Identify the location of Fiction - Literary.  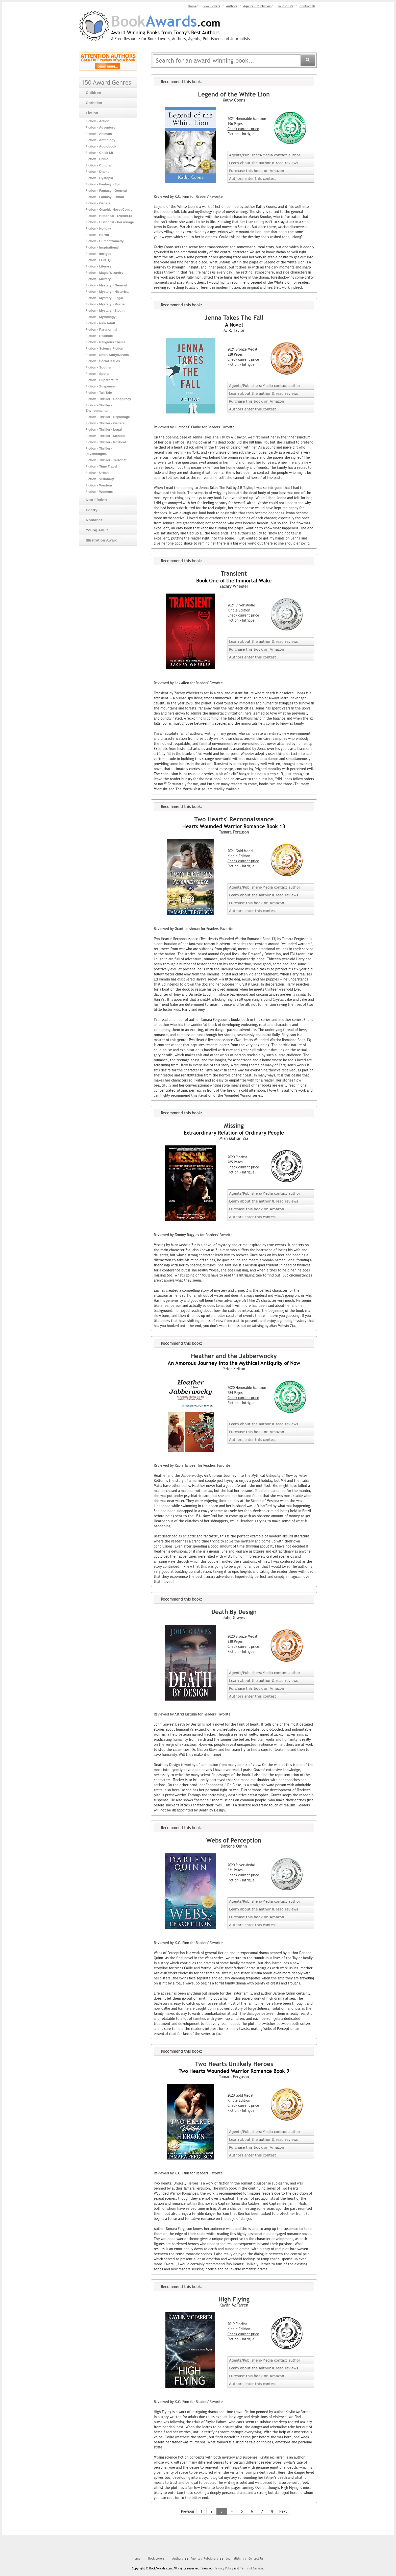
(98, 266).